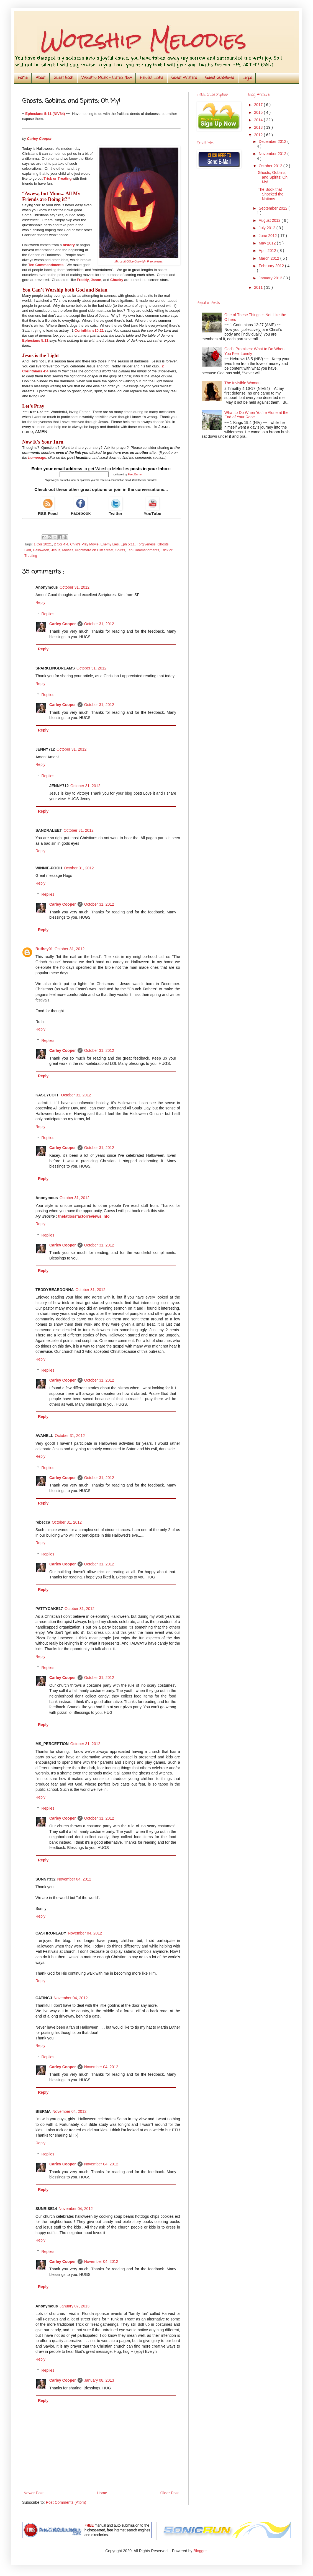  I want to click on FeedBurner, so click(135, 474).